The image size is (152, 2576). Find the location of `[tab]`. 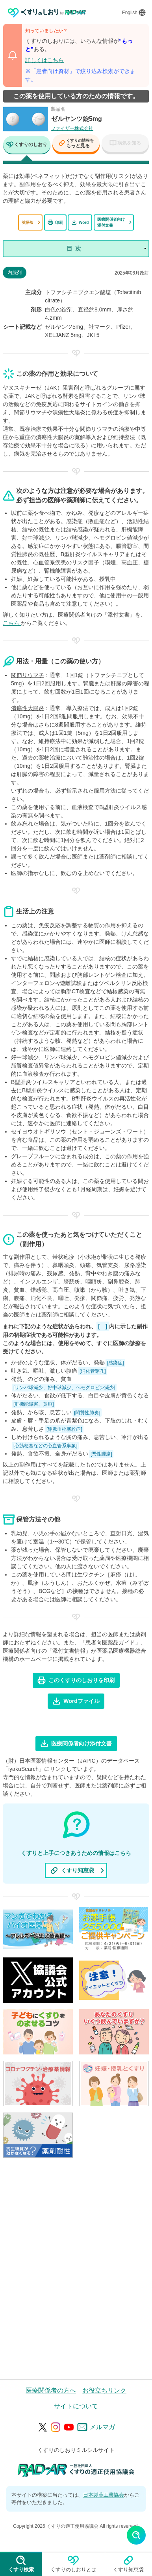

[tab] is located at coordinates (26, 145).